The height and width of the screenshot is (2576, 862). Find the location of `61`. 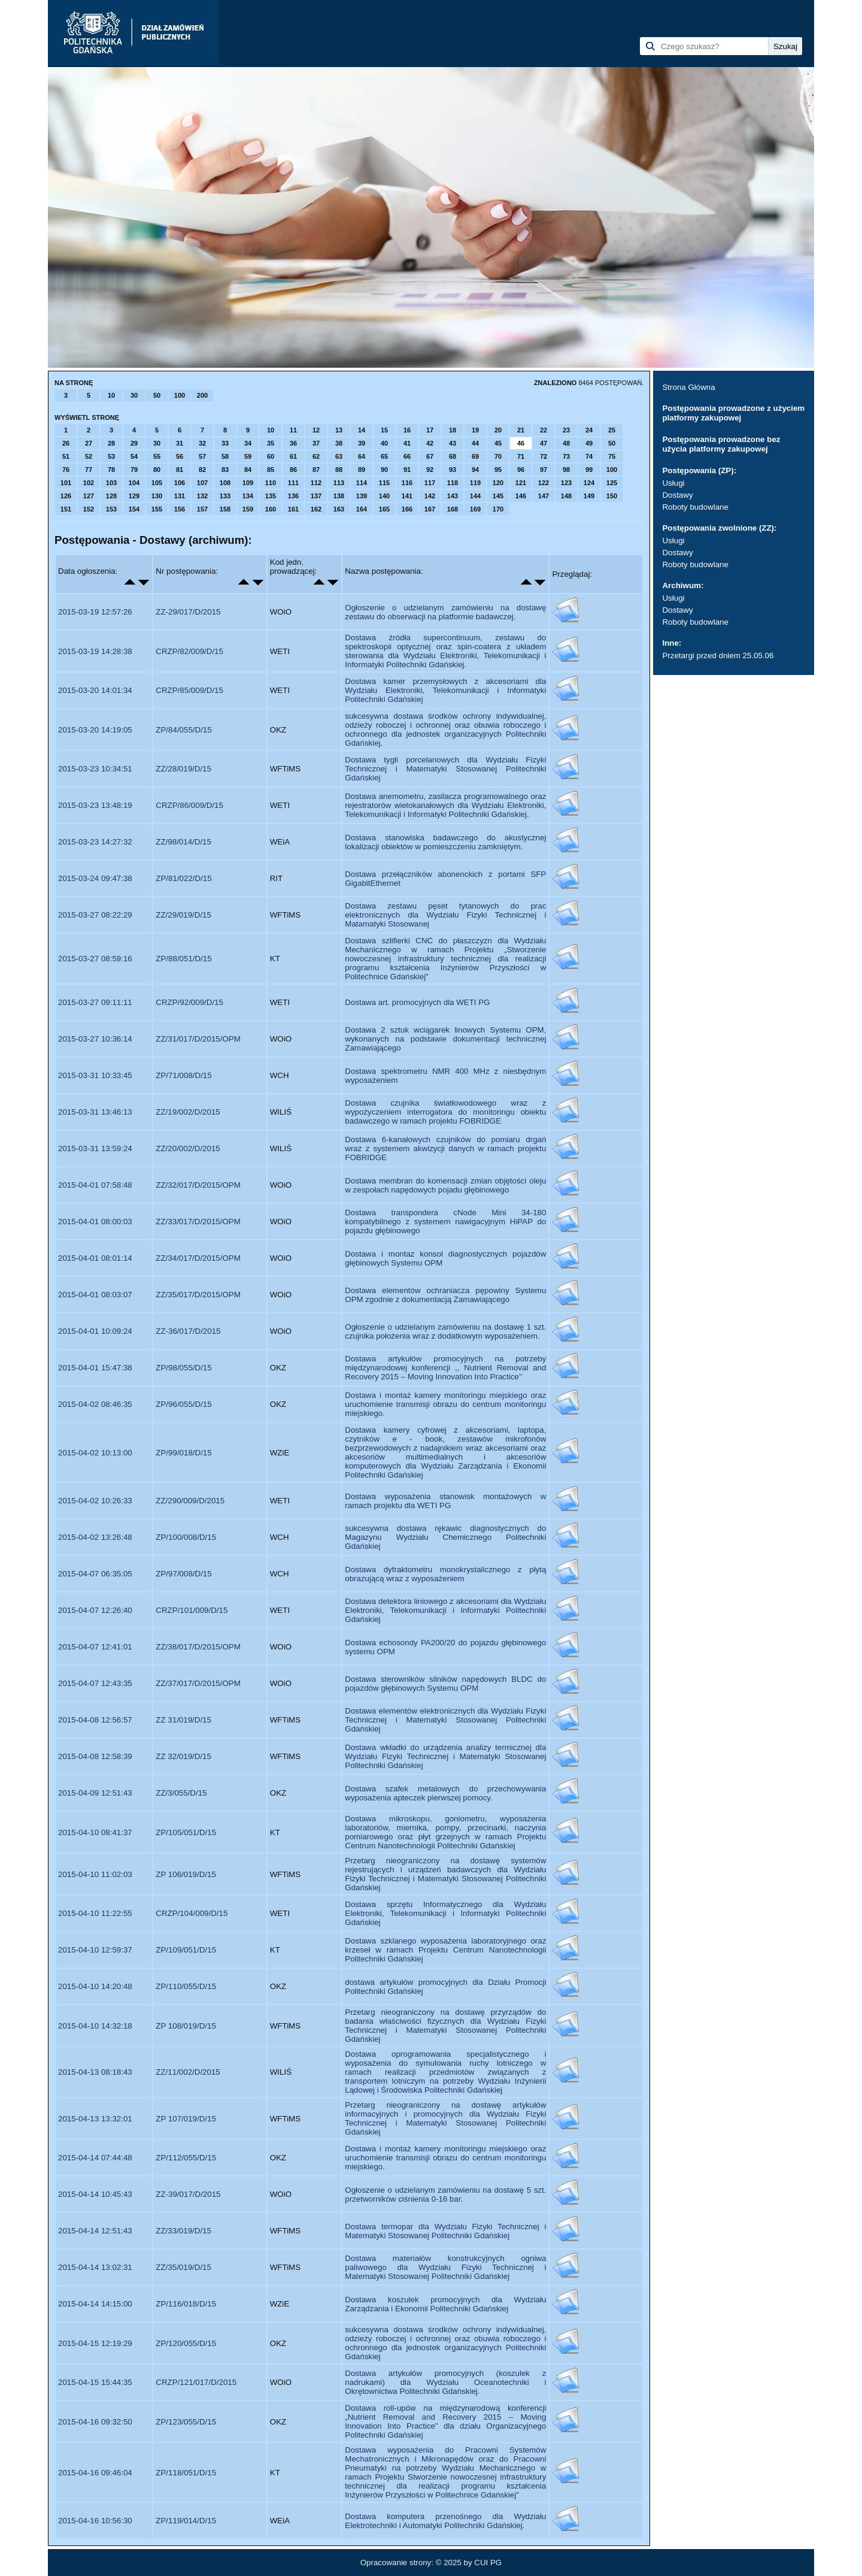

61 is located at coordinates (293, 456).